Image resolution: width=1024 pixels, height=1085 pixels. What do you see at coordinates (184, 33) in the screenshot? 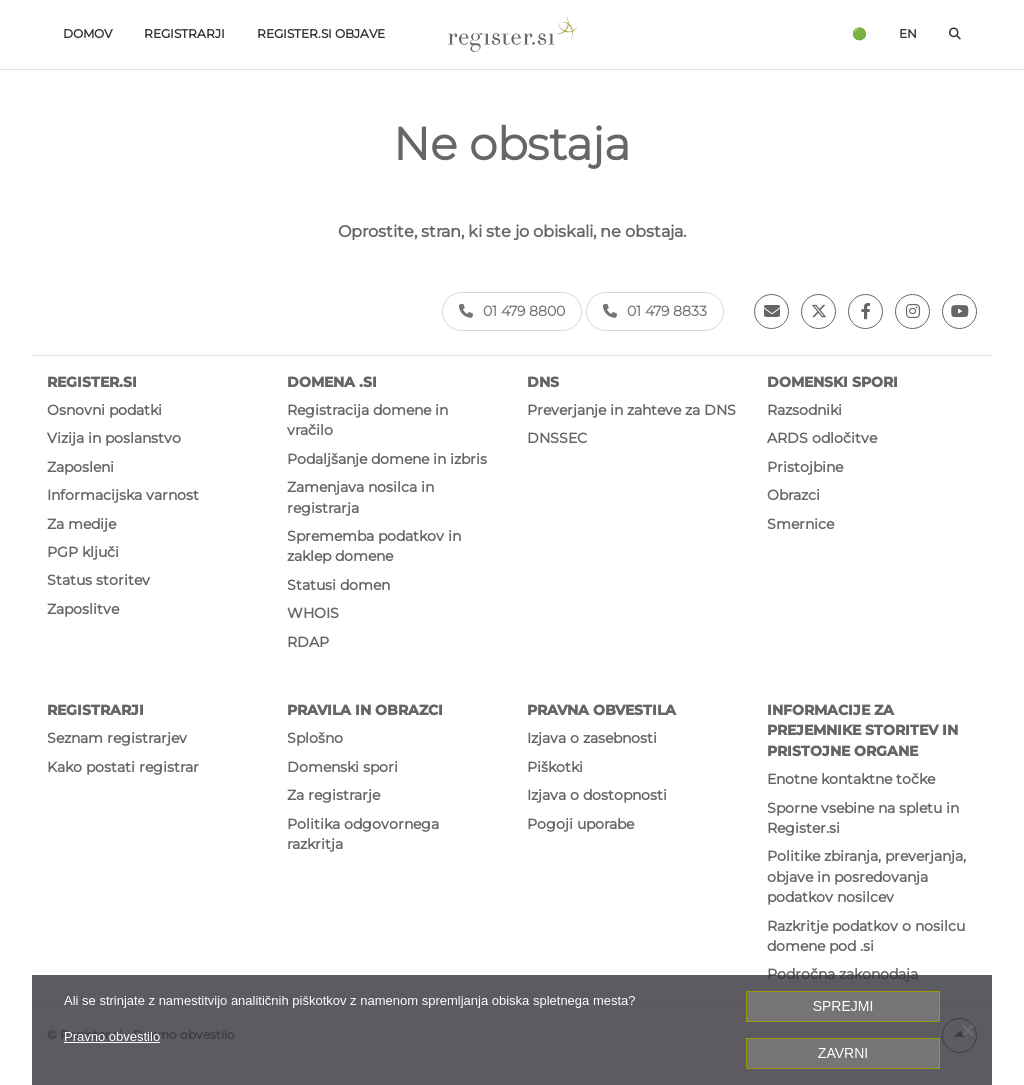
I see `Registrarji` at bounding box center [184, 33].